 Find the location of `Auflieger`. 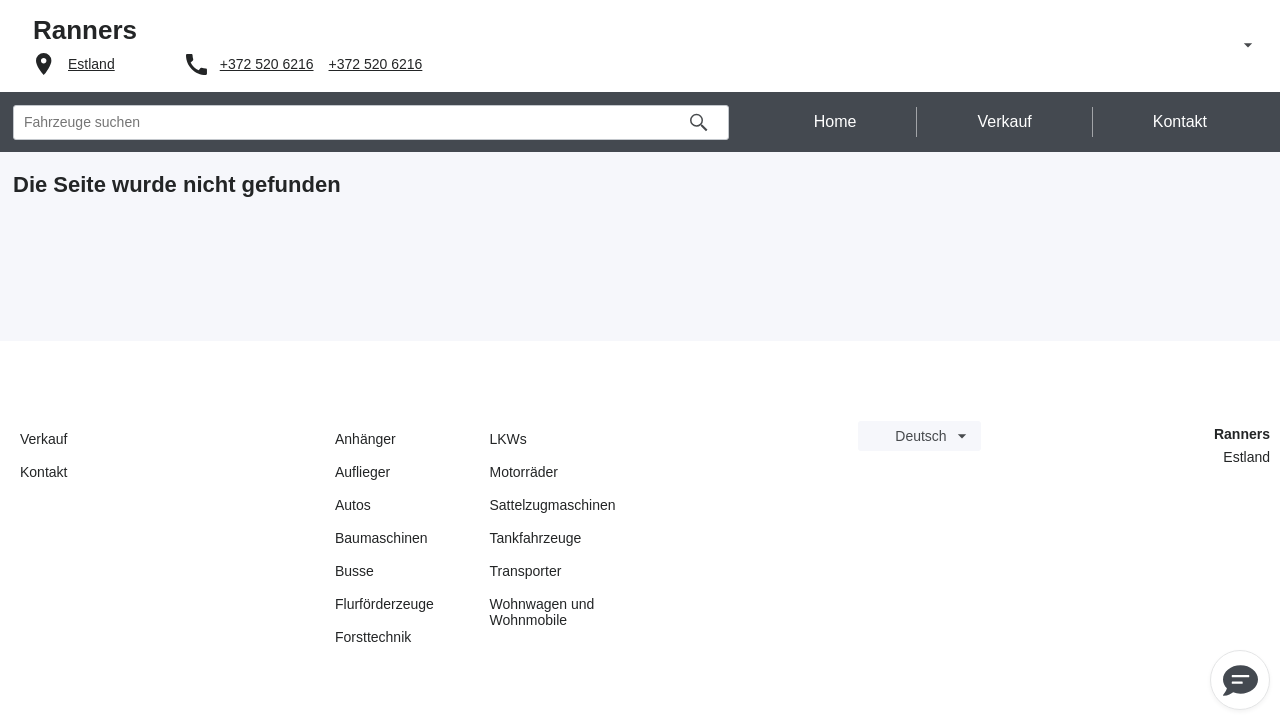

Auflieger is located at coordinates (362, 472).